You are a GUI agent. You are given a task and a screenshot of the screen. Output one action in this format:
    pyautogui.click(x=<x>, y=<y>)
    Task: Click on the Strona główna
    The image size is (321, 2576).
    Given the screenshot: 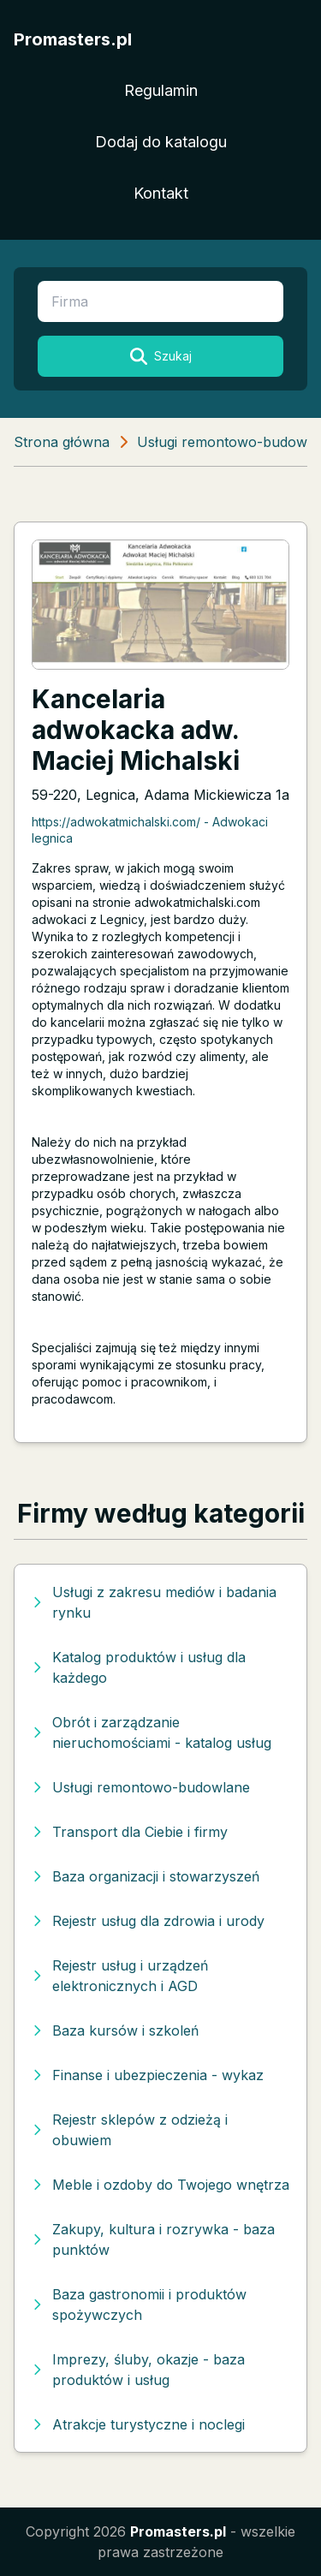 What is the action you would take?
    pyautogui.click(x=62, y=441)
    